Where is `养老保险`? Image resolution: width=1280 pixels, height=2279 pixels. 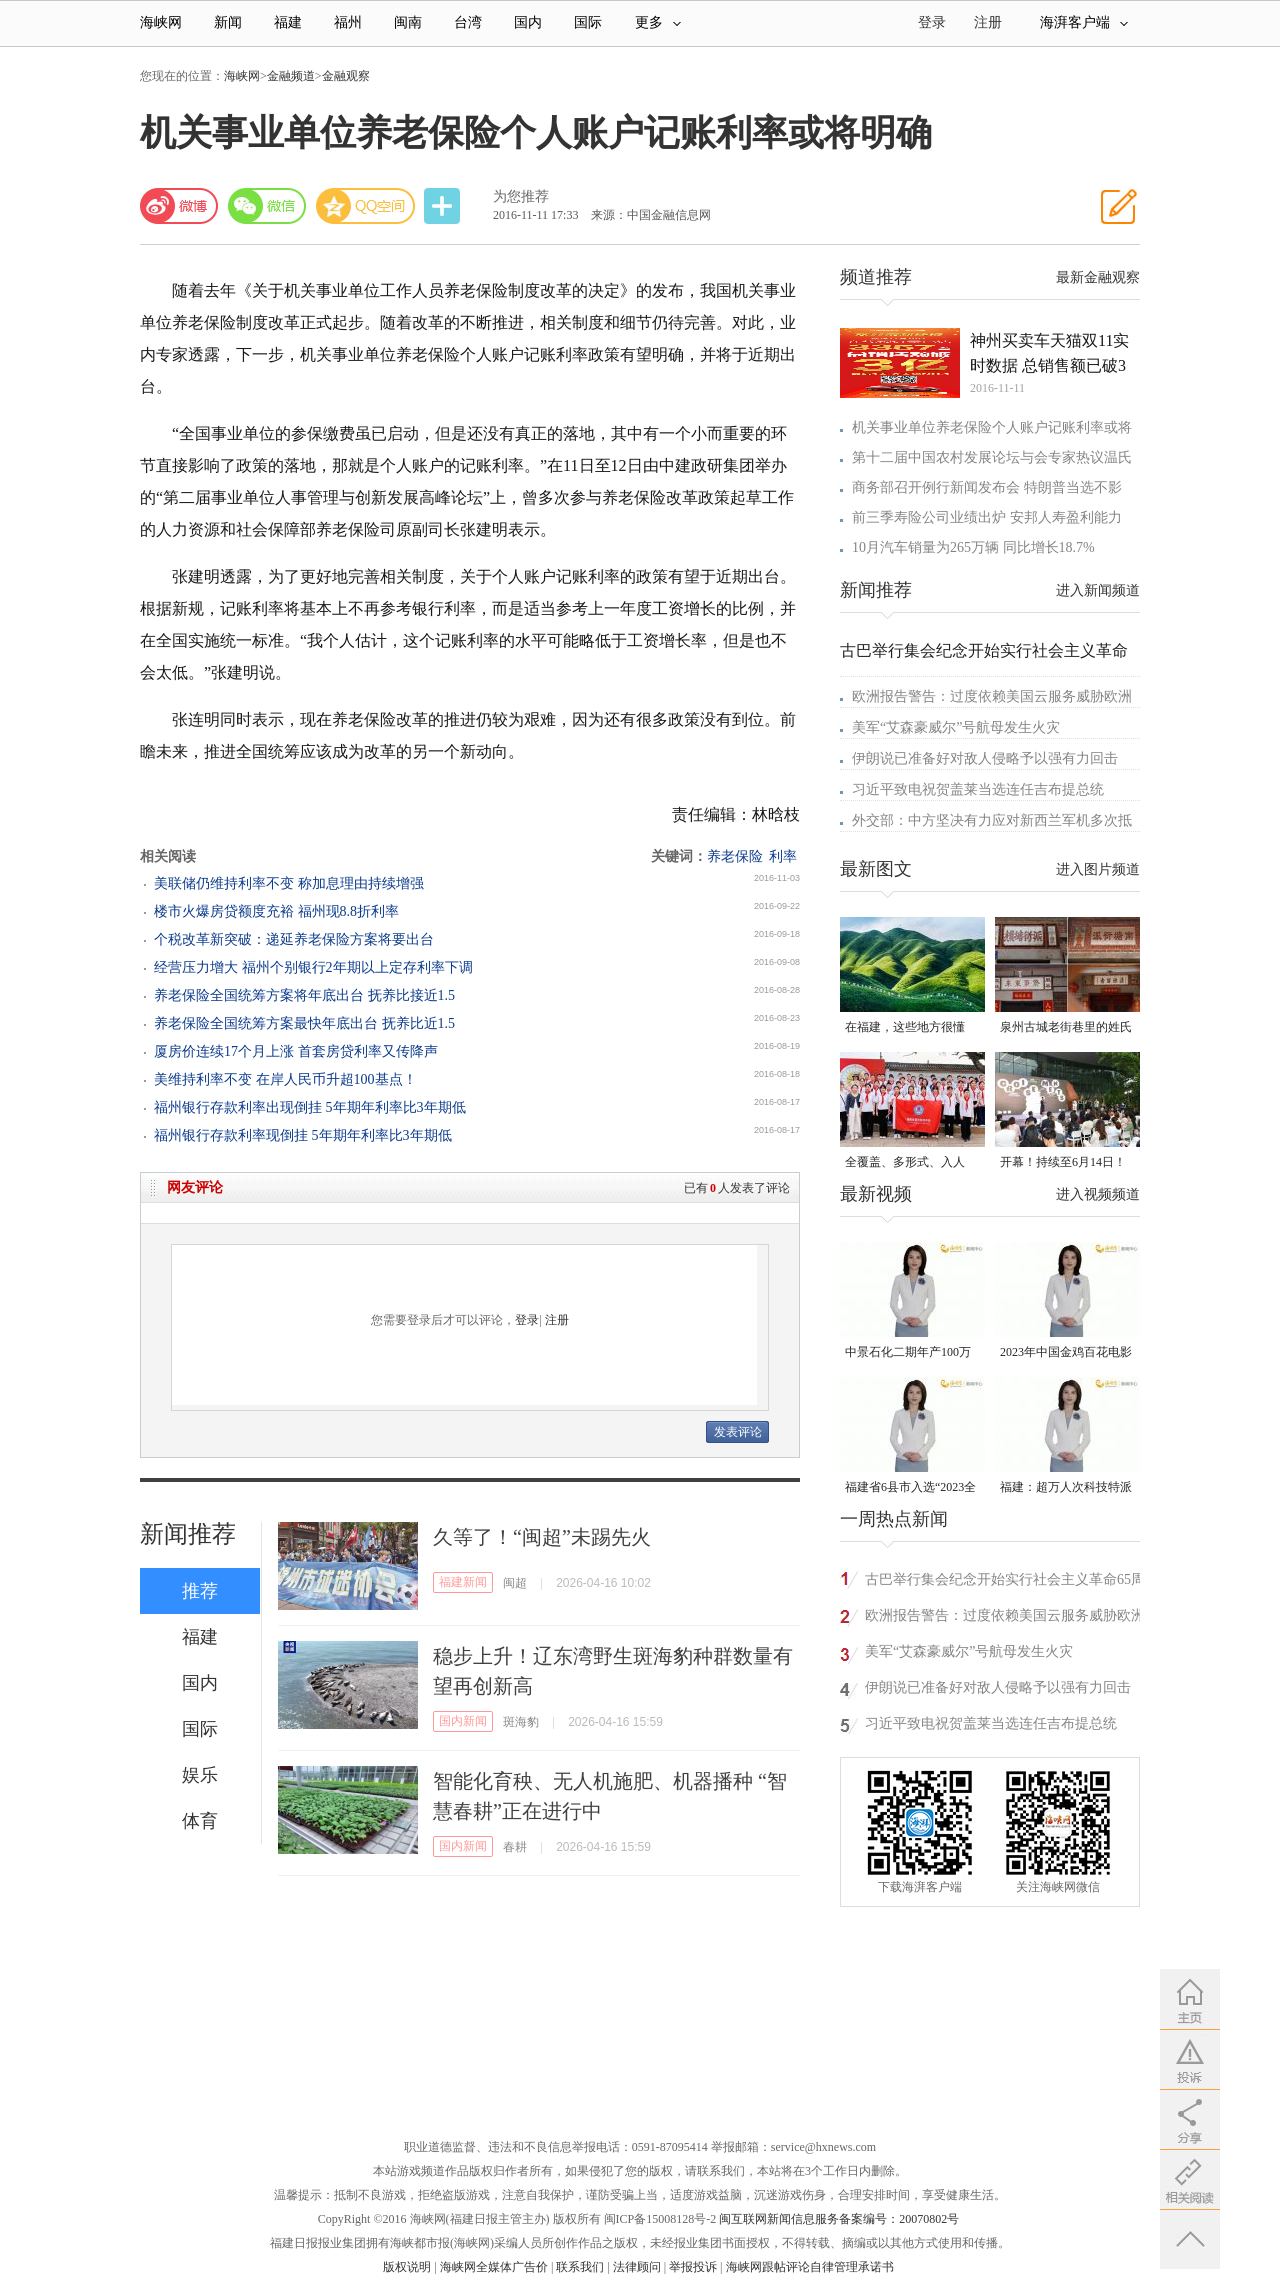
养老保险 is located at coordinates (735, 856).